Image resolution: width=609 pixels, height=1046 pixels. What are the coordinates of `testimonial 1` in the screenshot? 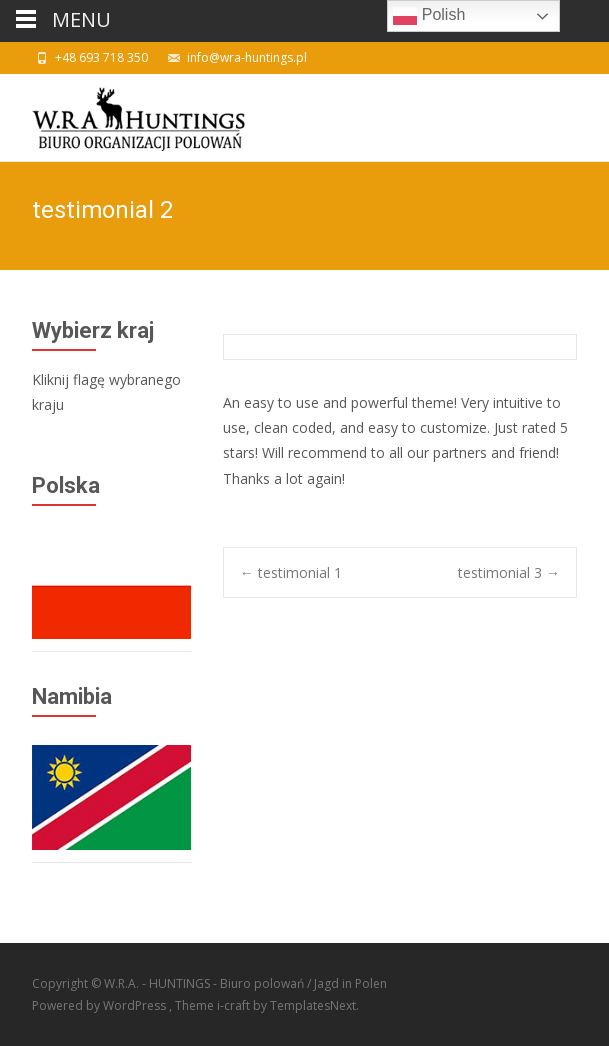 It's located at (291, 572).